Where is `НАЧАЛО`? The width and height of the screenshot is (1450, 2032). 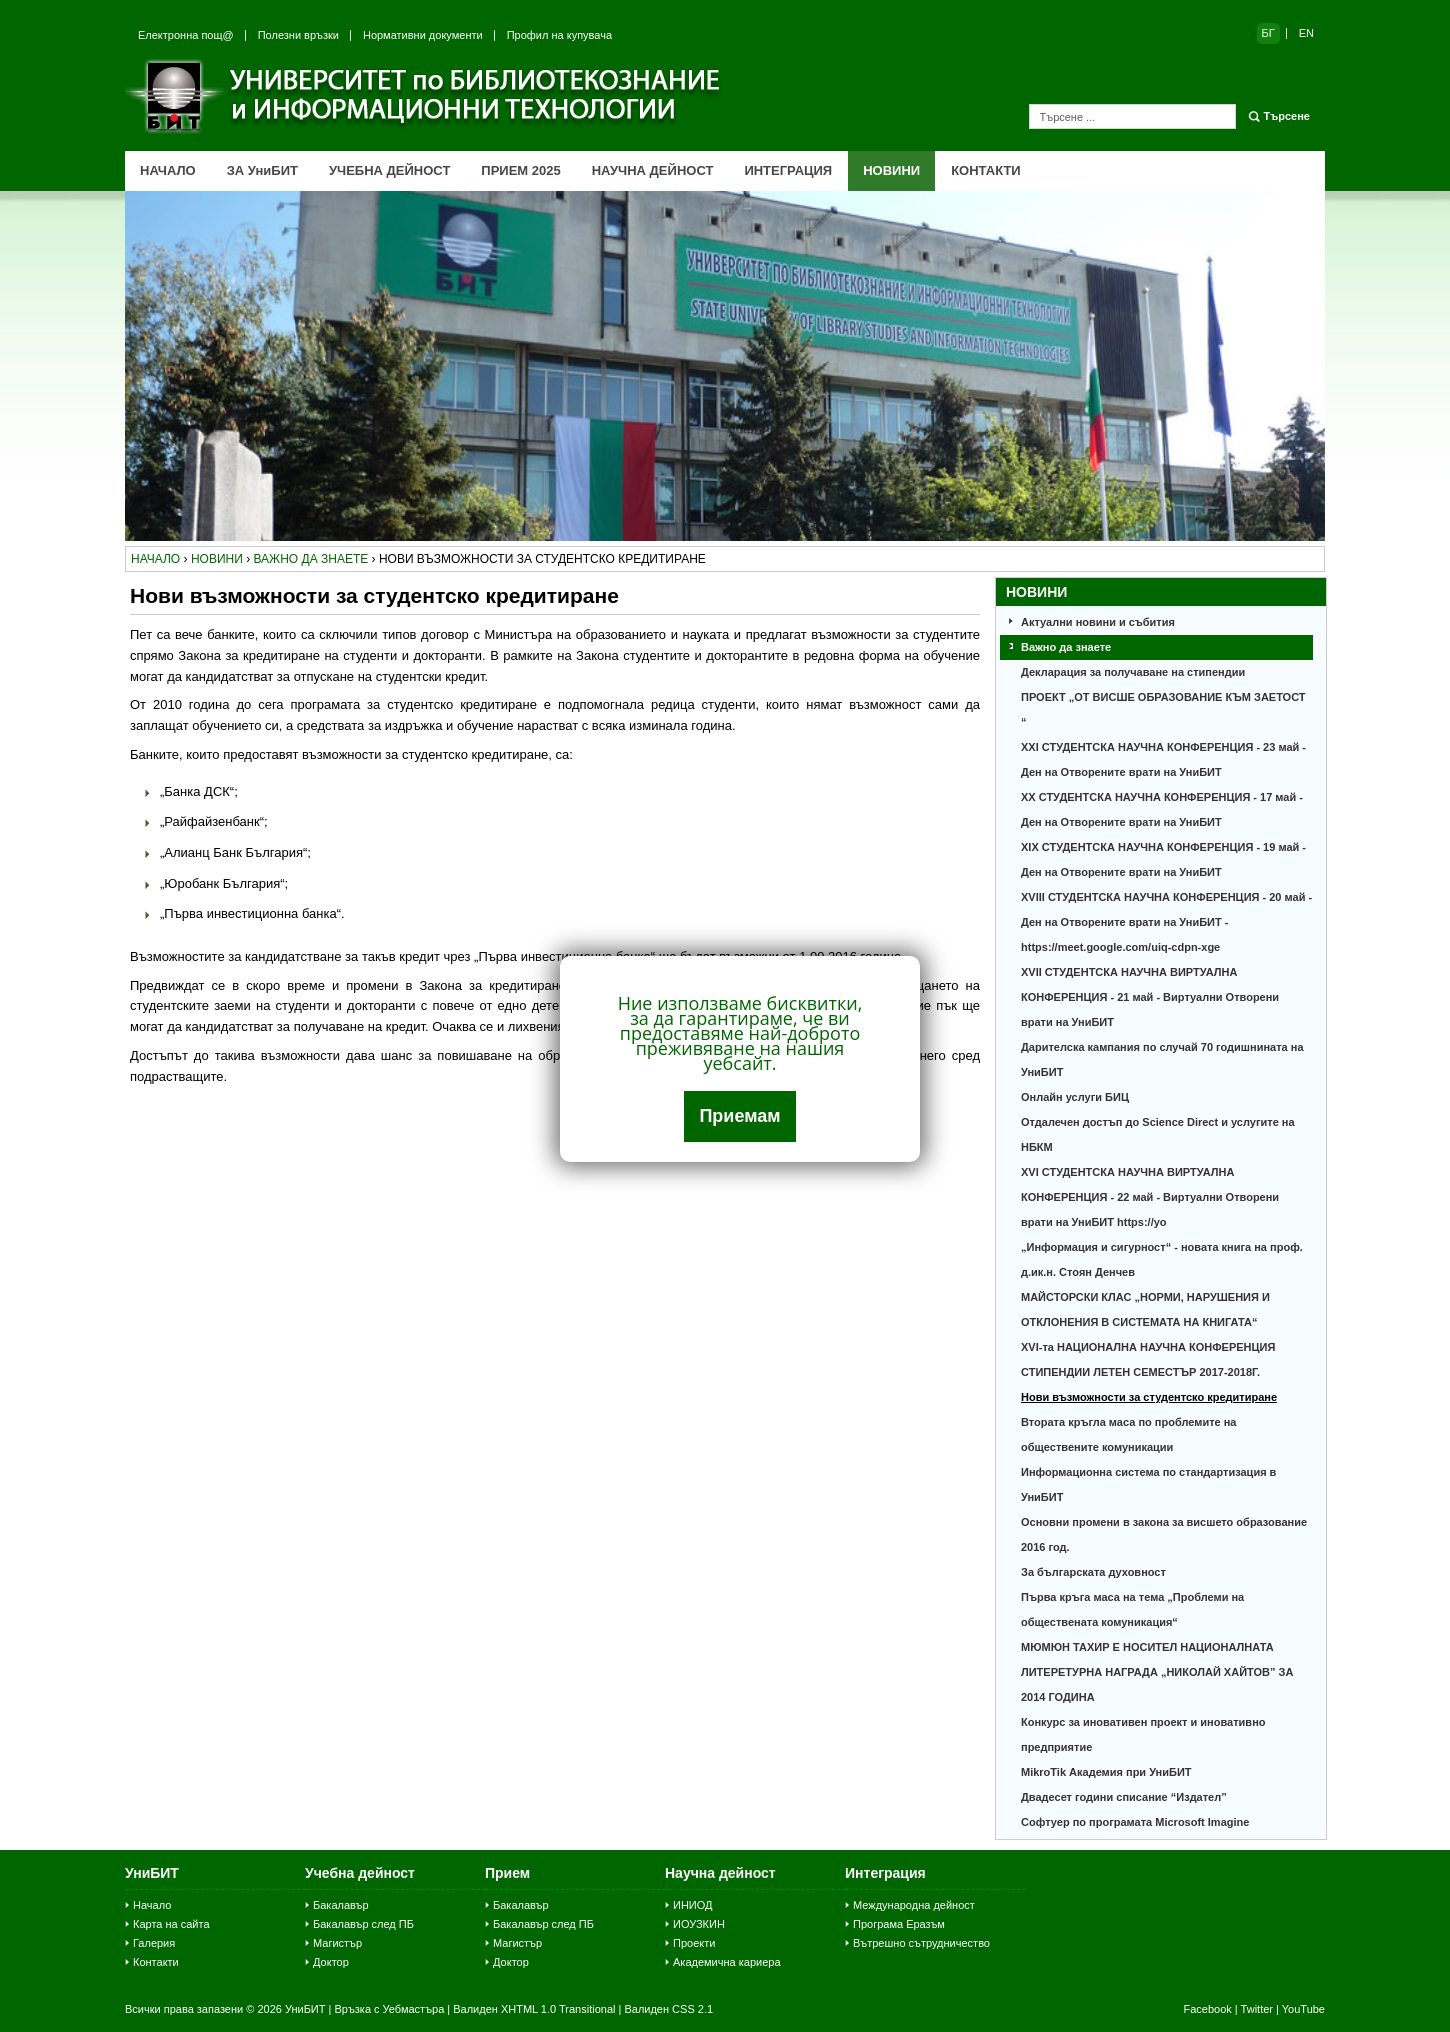
НАЧАЛО is located at coordinates (168, 170).